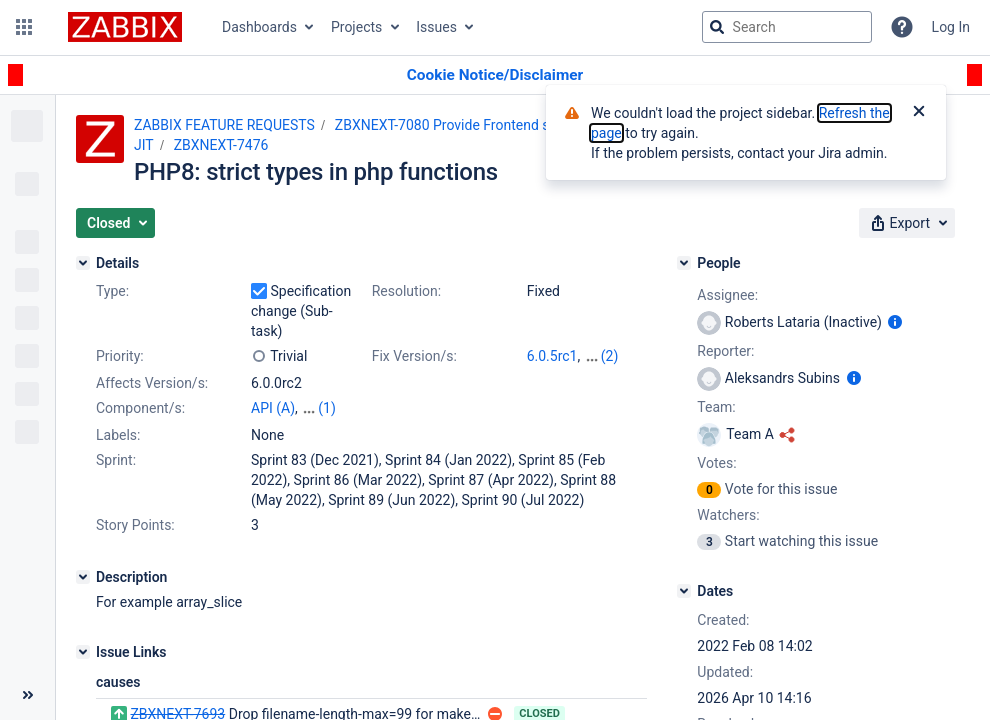 The image size is (990, 720). What do you see at coordinates (83, 263) in the screenshot?
I see `[Details]` at bounding box center [83, 263].